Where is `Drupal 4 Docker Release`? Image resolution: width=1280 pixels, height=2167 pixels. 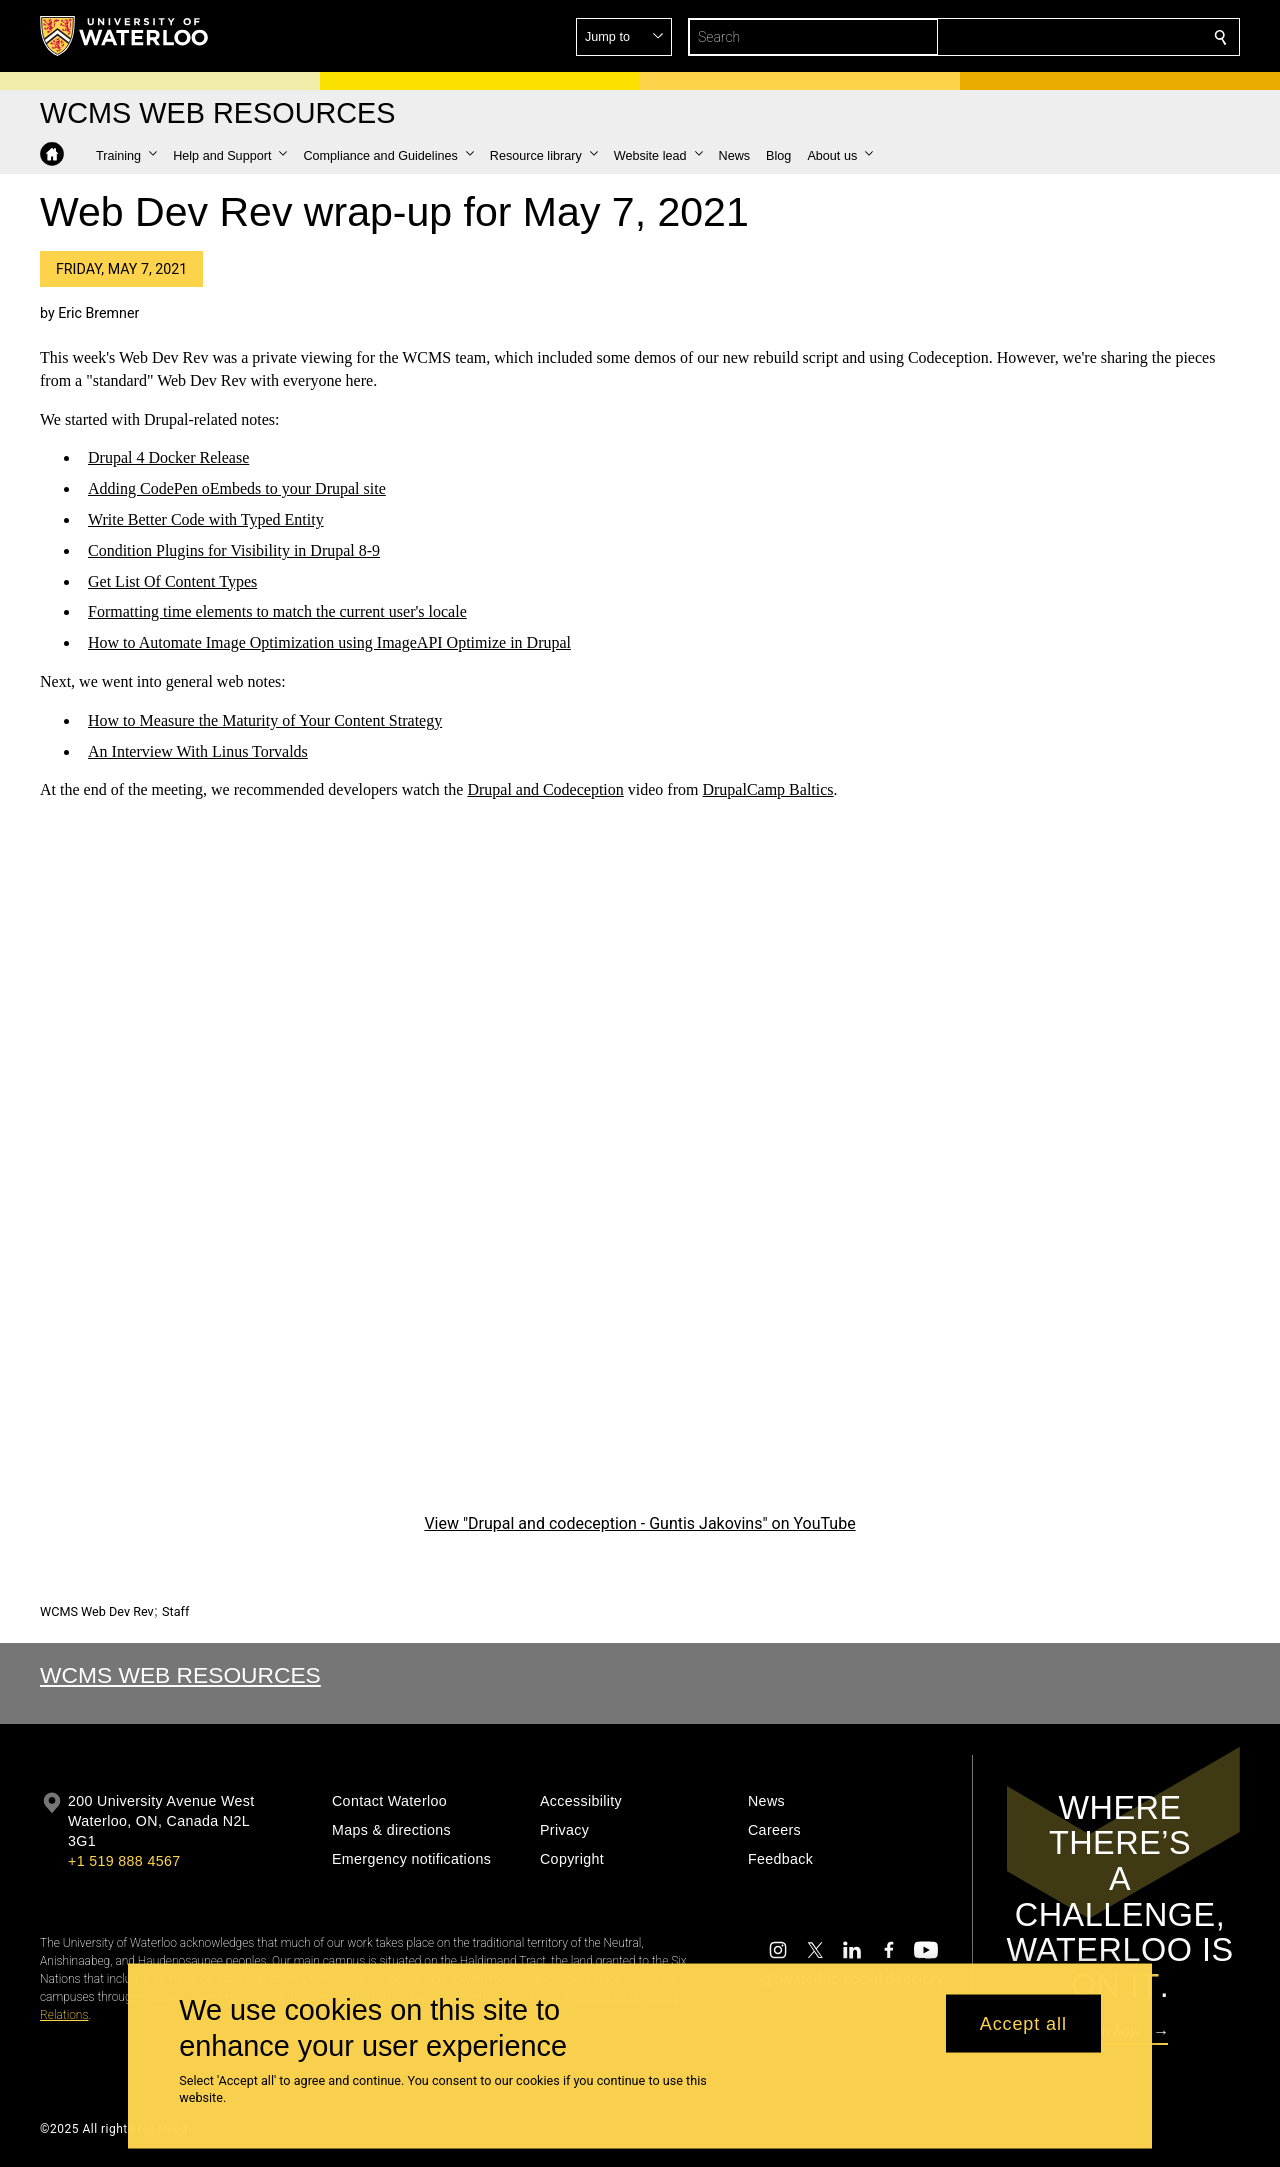 Drupal 4 Docker Release is located at coordinates (168, 458).